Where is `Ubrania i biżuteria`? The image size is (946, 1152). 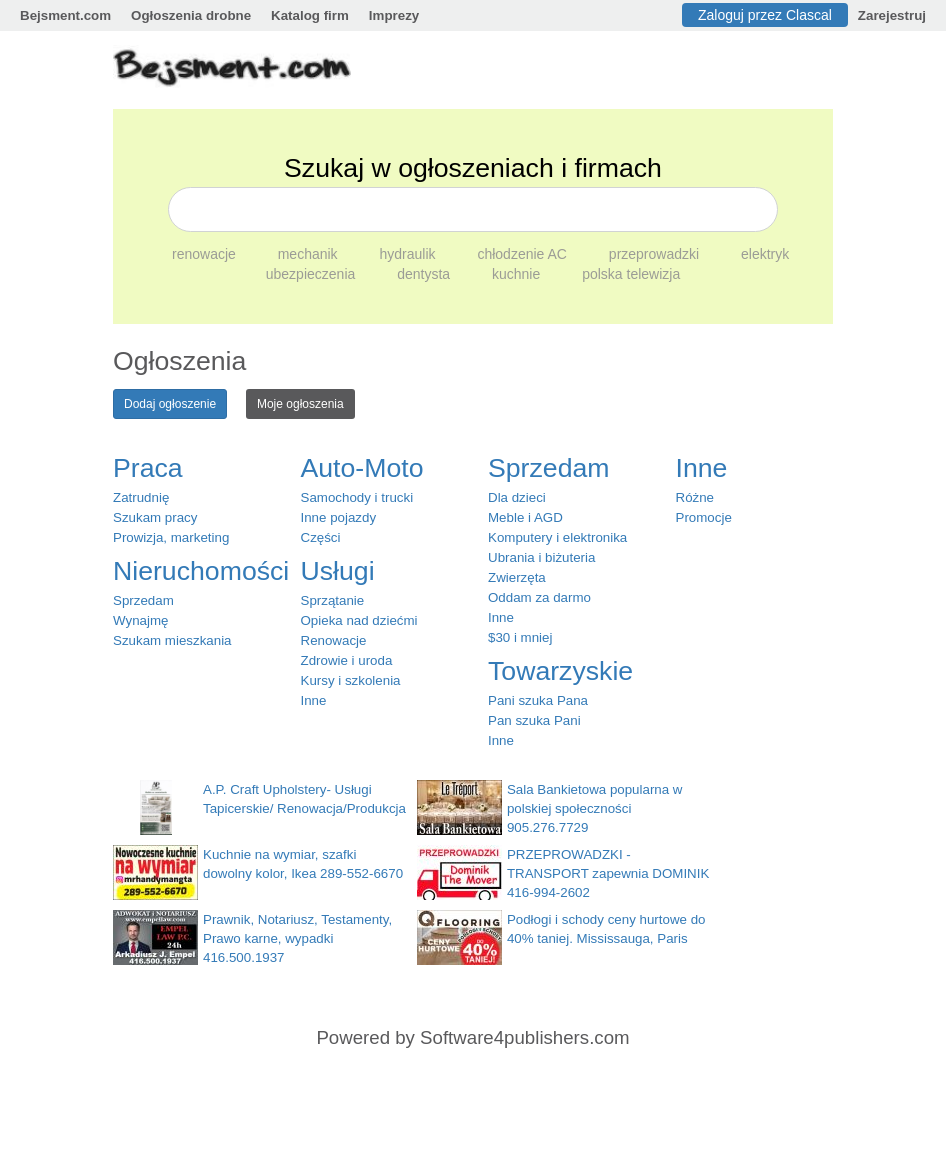 Ubrania i biżuteria is located at coordinates (541, 557).